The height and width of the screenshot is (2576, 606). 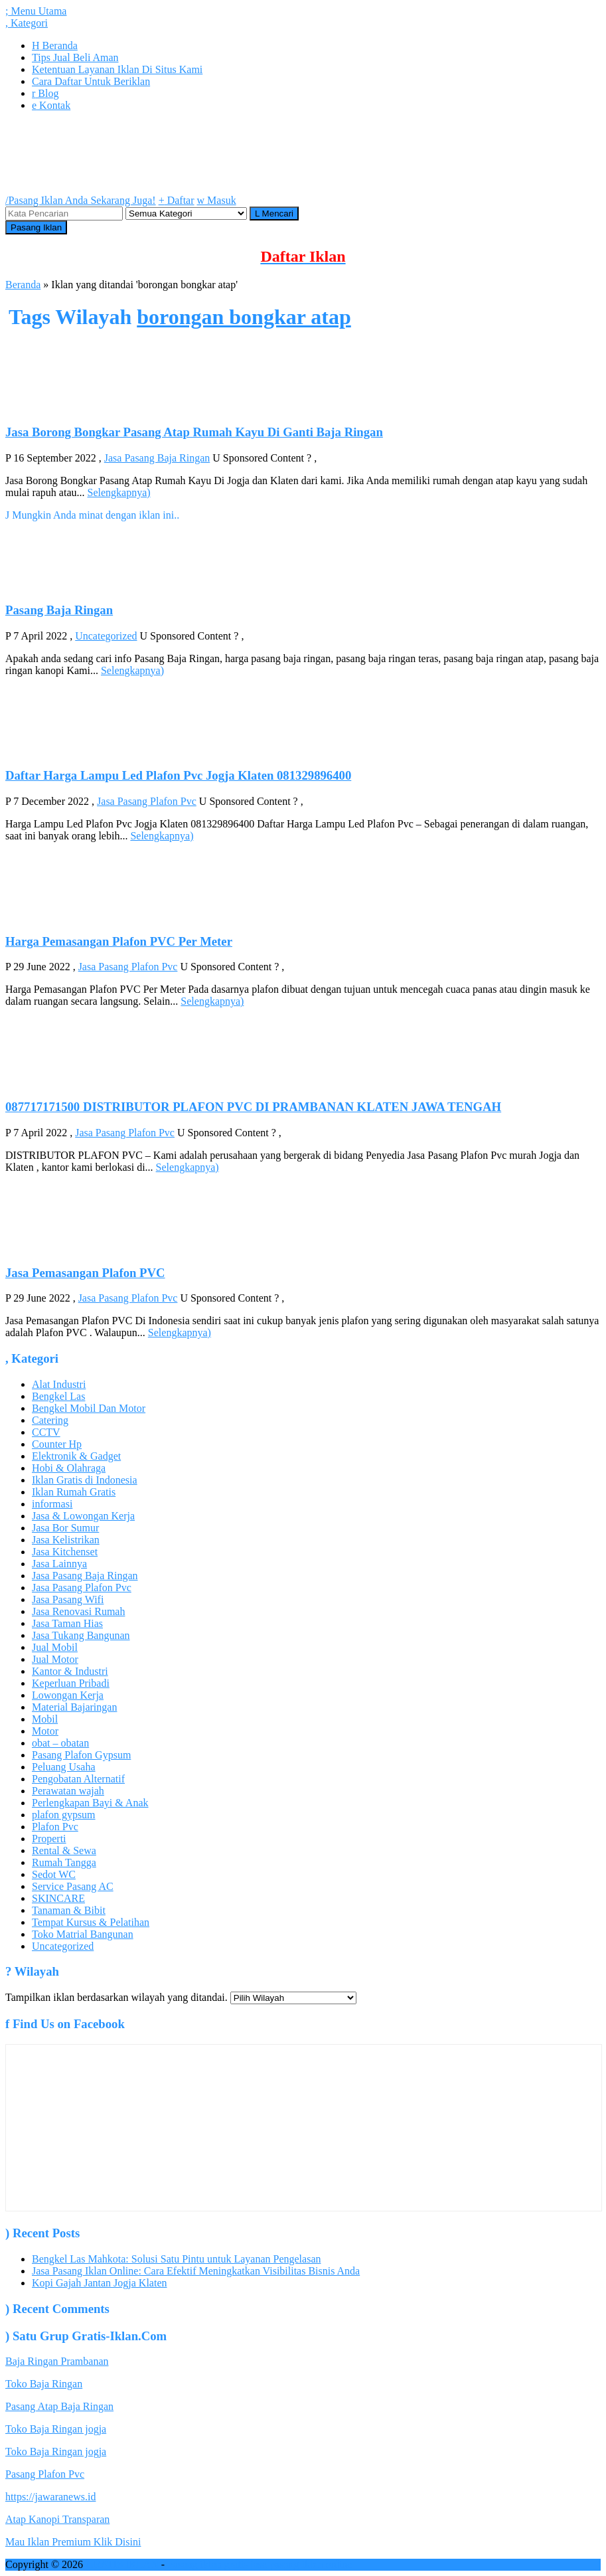 What do you see at coordinates (196, 2270) in the screenshot?
I see `Jasa Pasang Iklan Online: Cara Efektif Meningkatkan Visibilitas Bisnis Anda` at bounding box center [196, 2270].